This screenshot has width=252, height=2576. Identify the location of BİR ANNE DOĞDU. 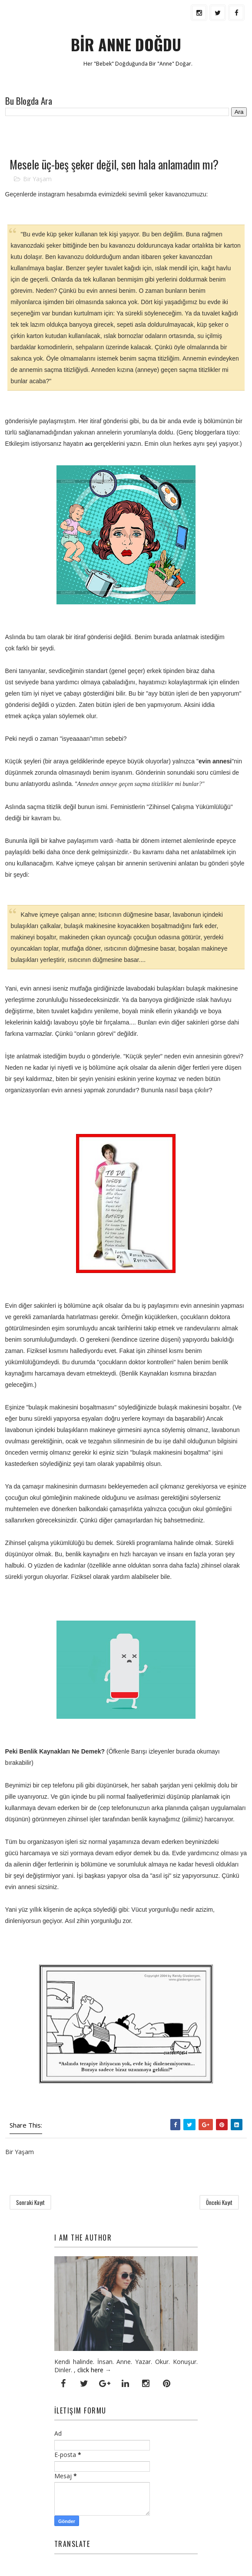
(126, 44).